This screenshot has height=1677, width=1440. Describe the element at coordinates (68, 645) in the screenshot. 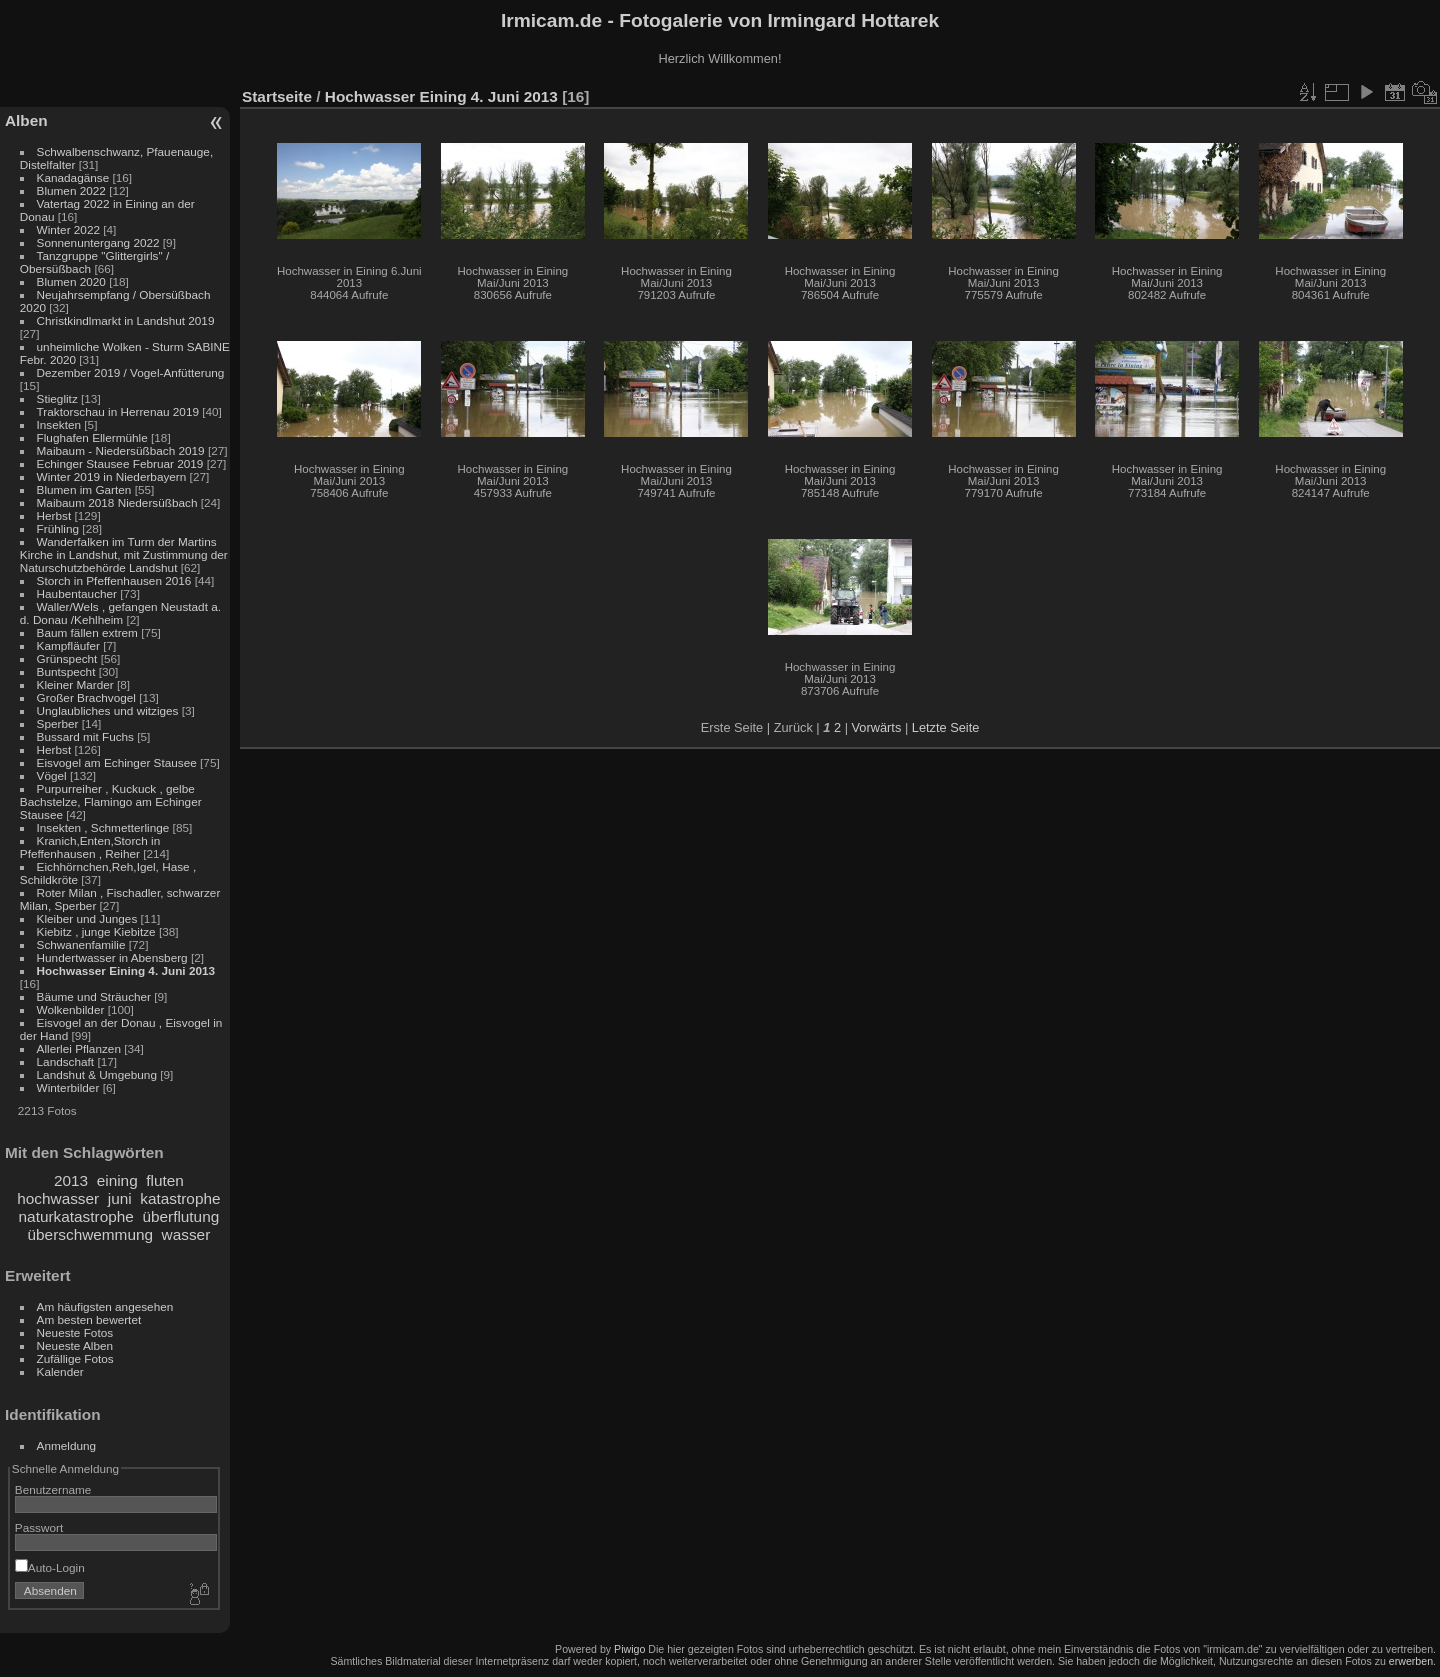

I see `Kampfläufer` at that location.